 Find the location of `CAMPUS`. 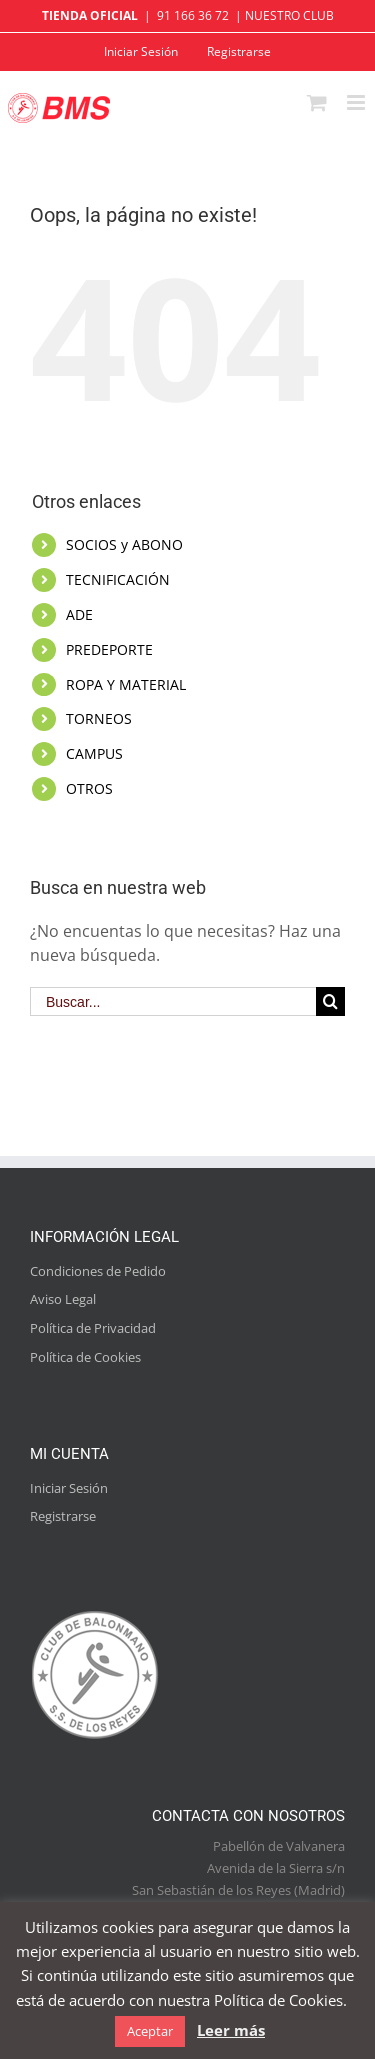

CAMPUS is located at coordinates (94, 753).